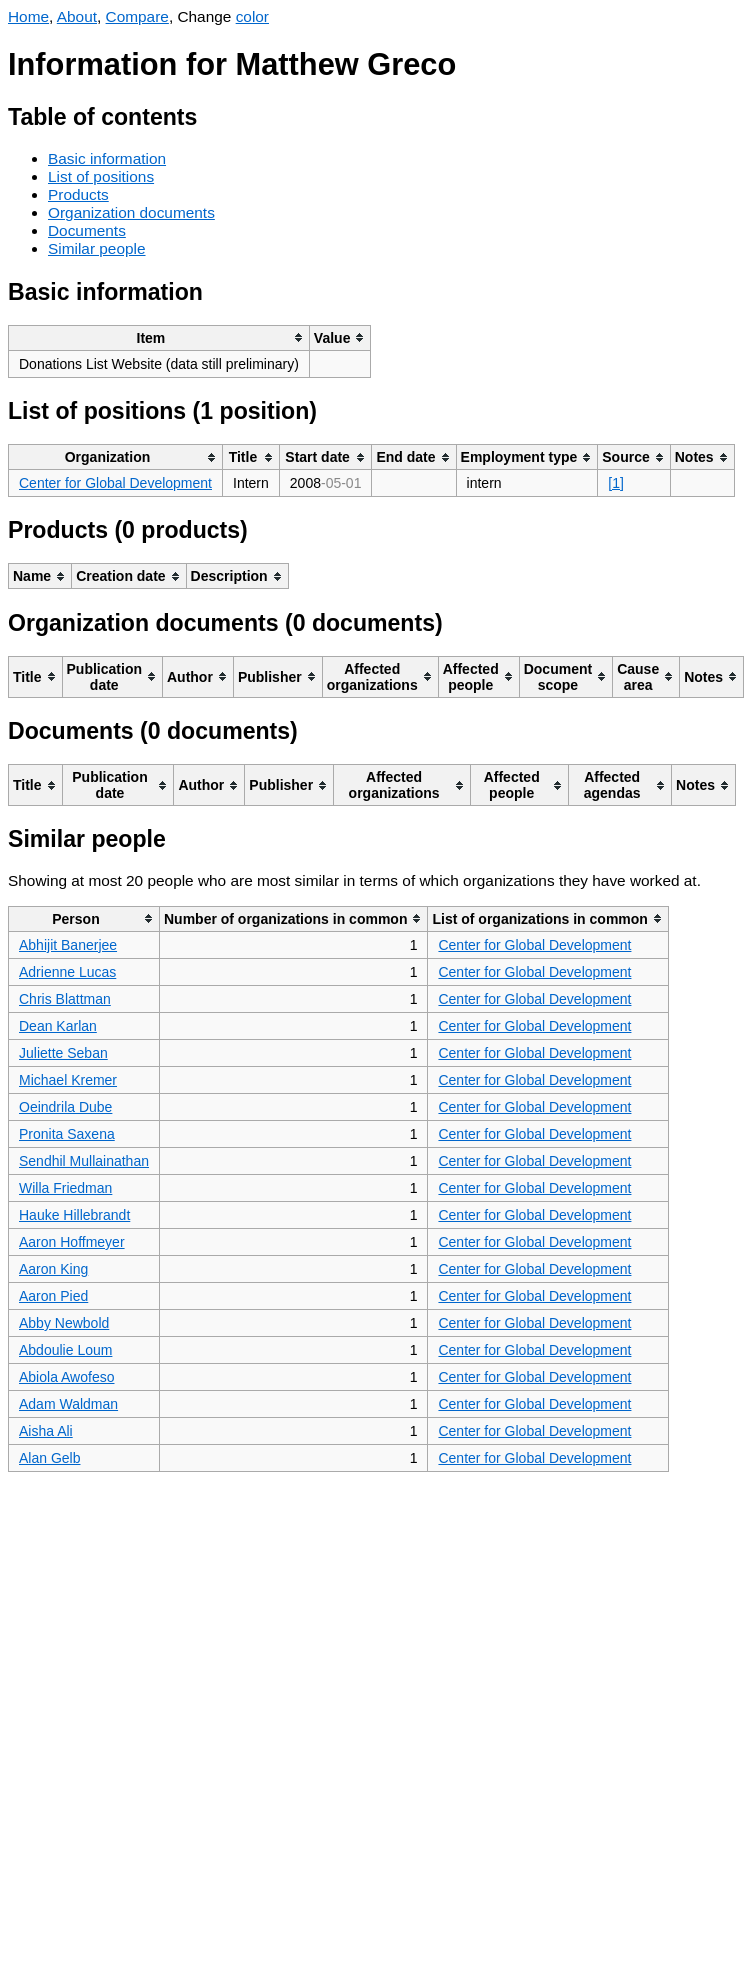  What do you see at coordinates (53, 1269) in the screenshot?
I see `Aaron King` at bounding box center [53, 1269].